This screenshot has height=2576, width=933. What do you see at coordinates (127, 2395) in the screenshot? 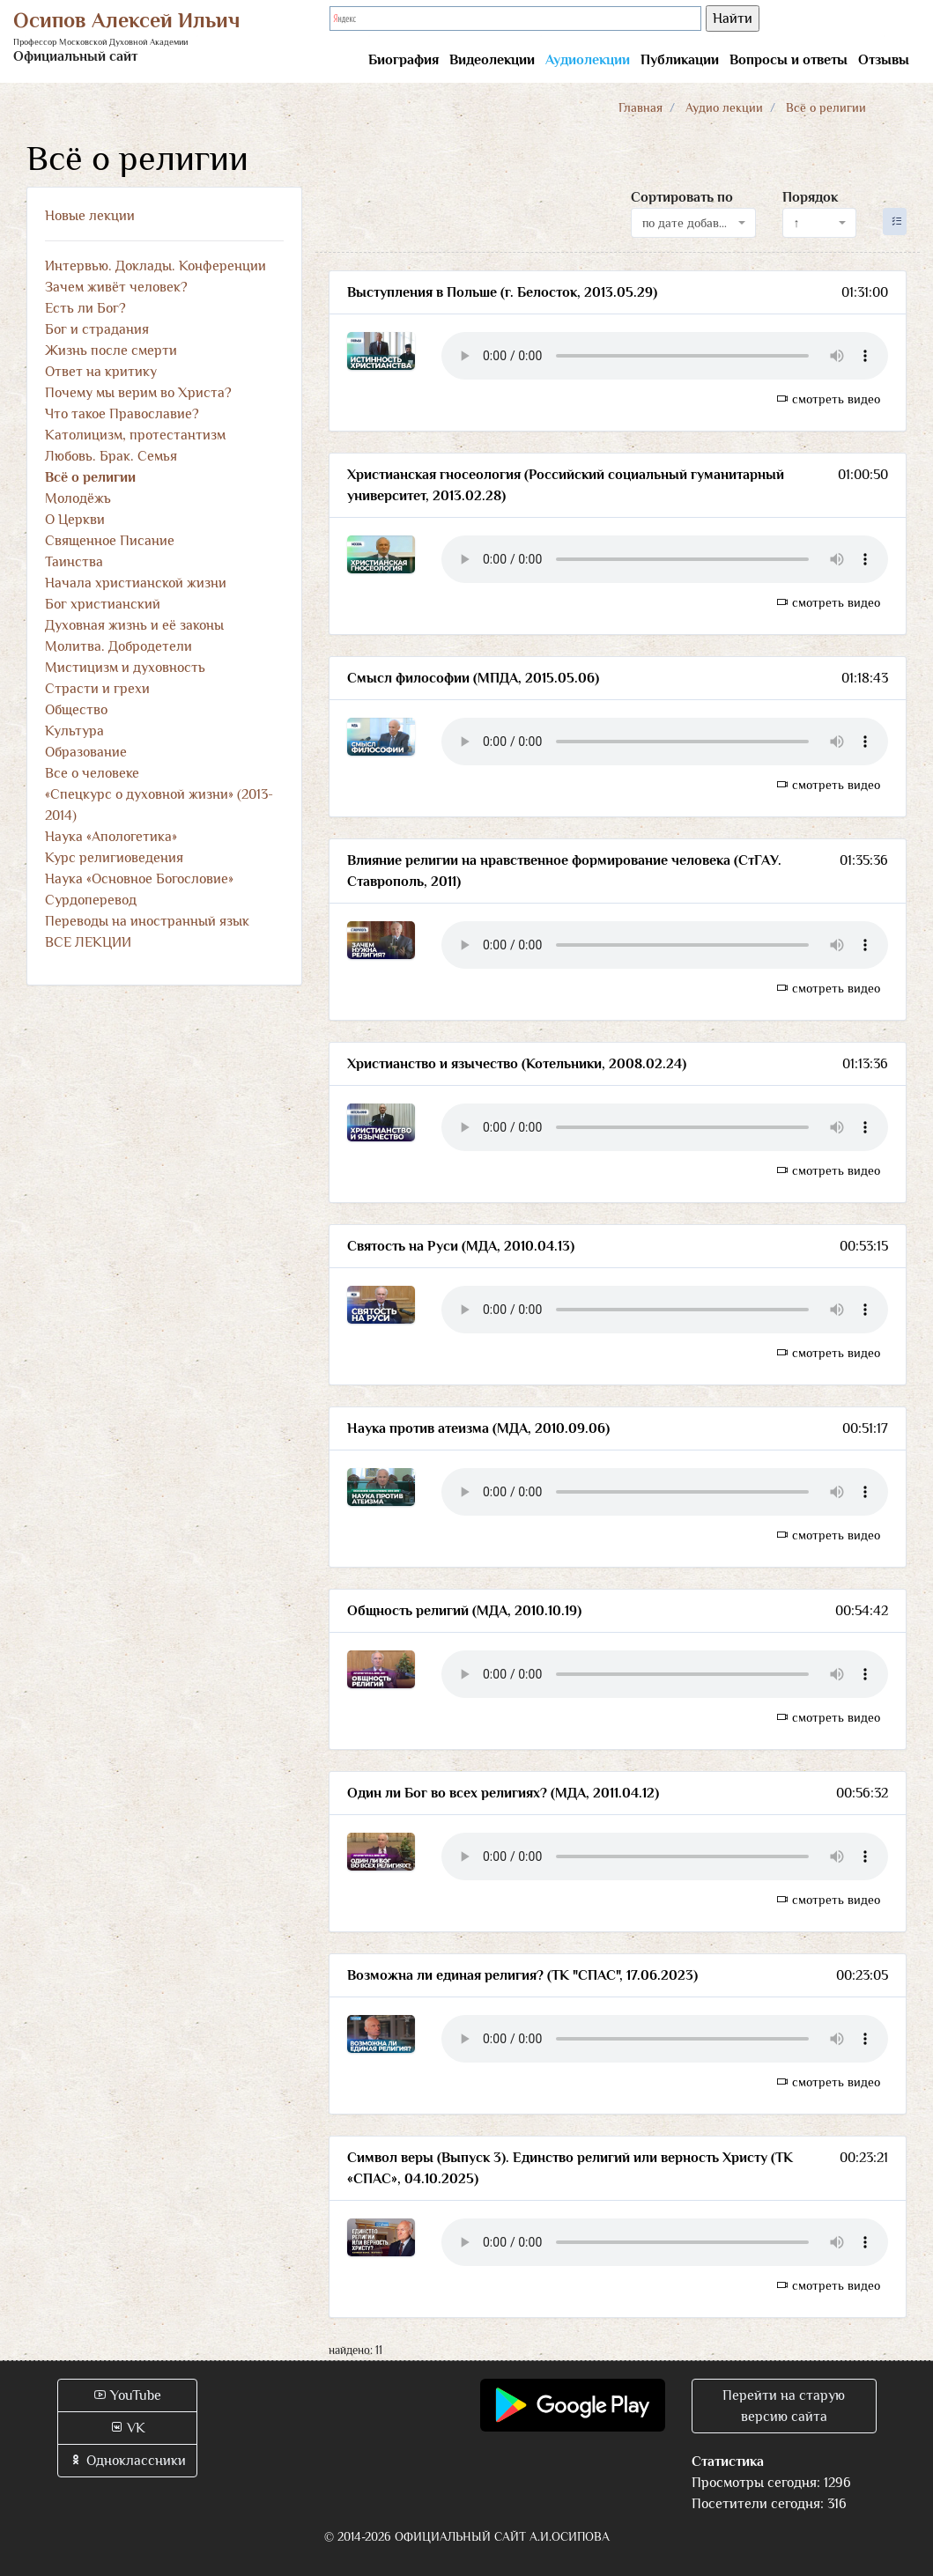
I see `YouTube` at bounding box center [127, 2395].